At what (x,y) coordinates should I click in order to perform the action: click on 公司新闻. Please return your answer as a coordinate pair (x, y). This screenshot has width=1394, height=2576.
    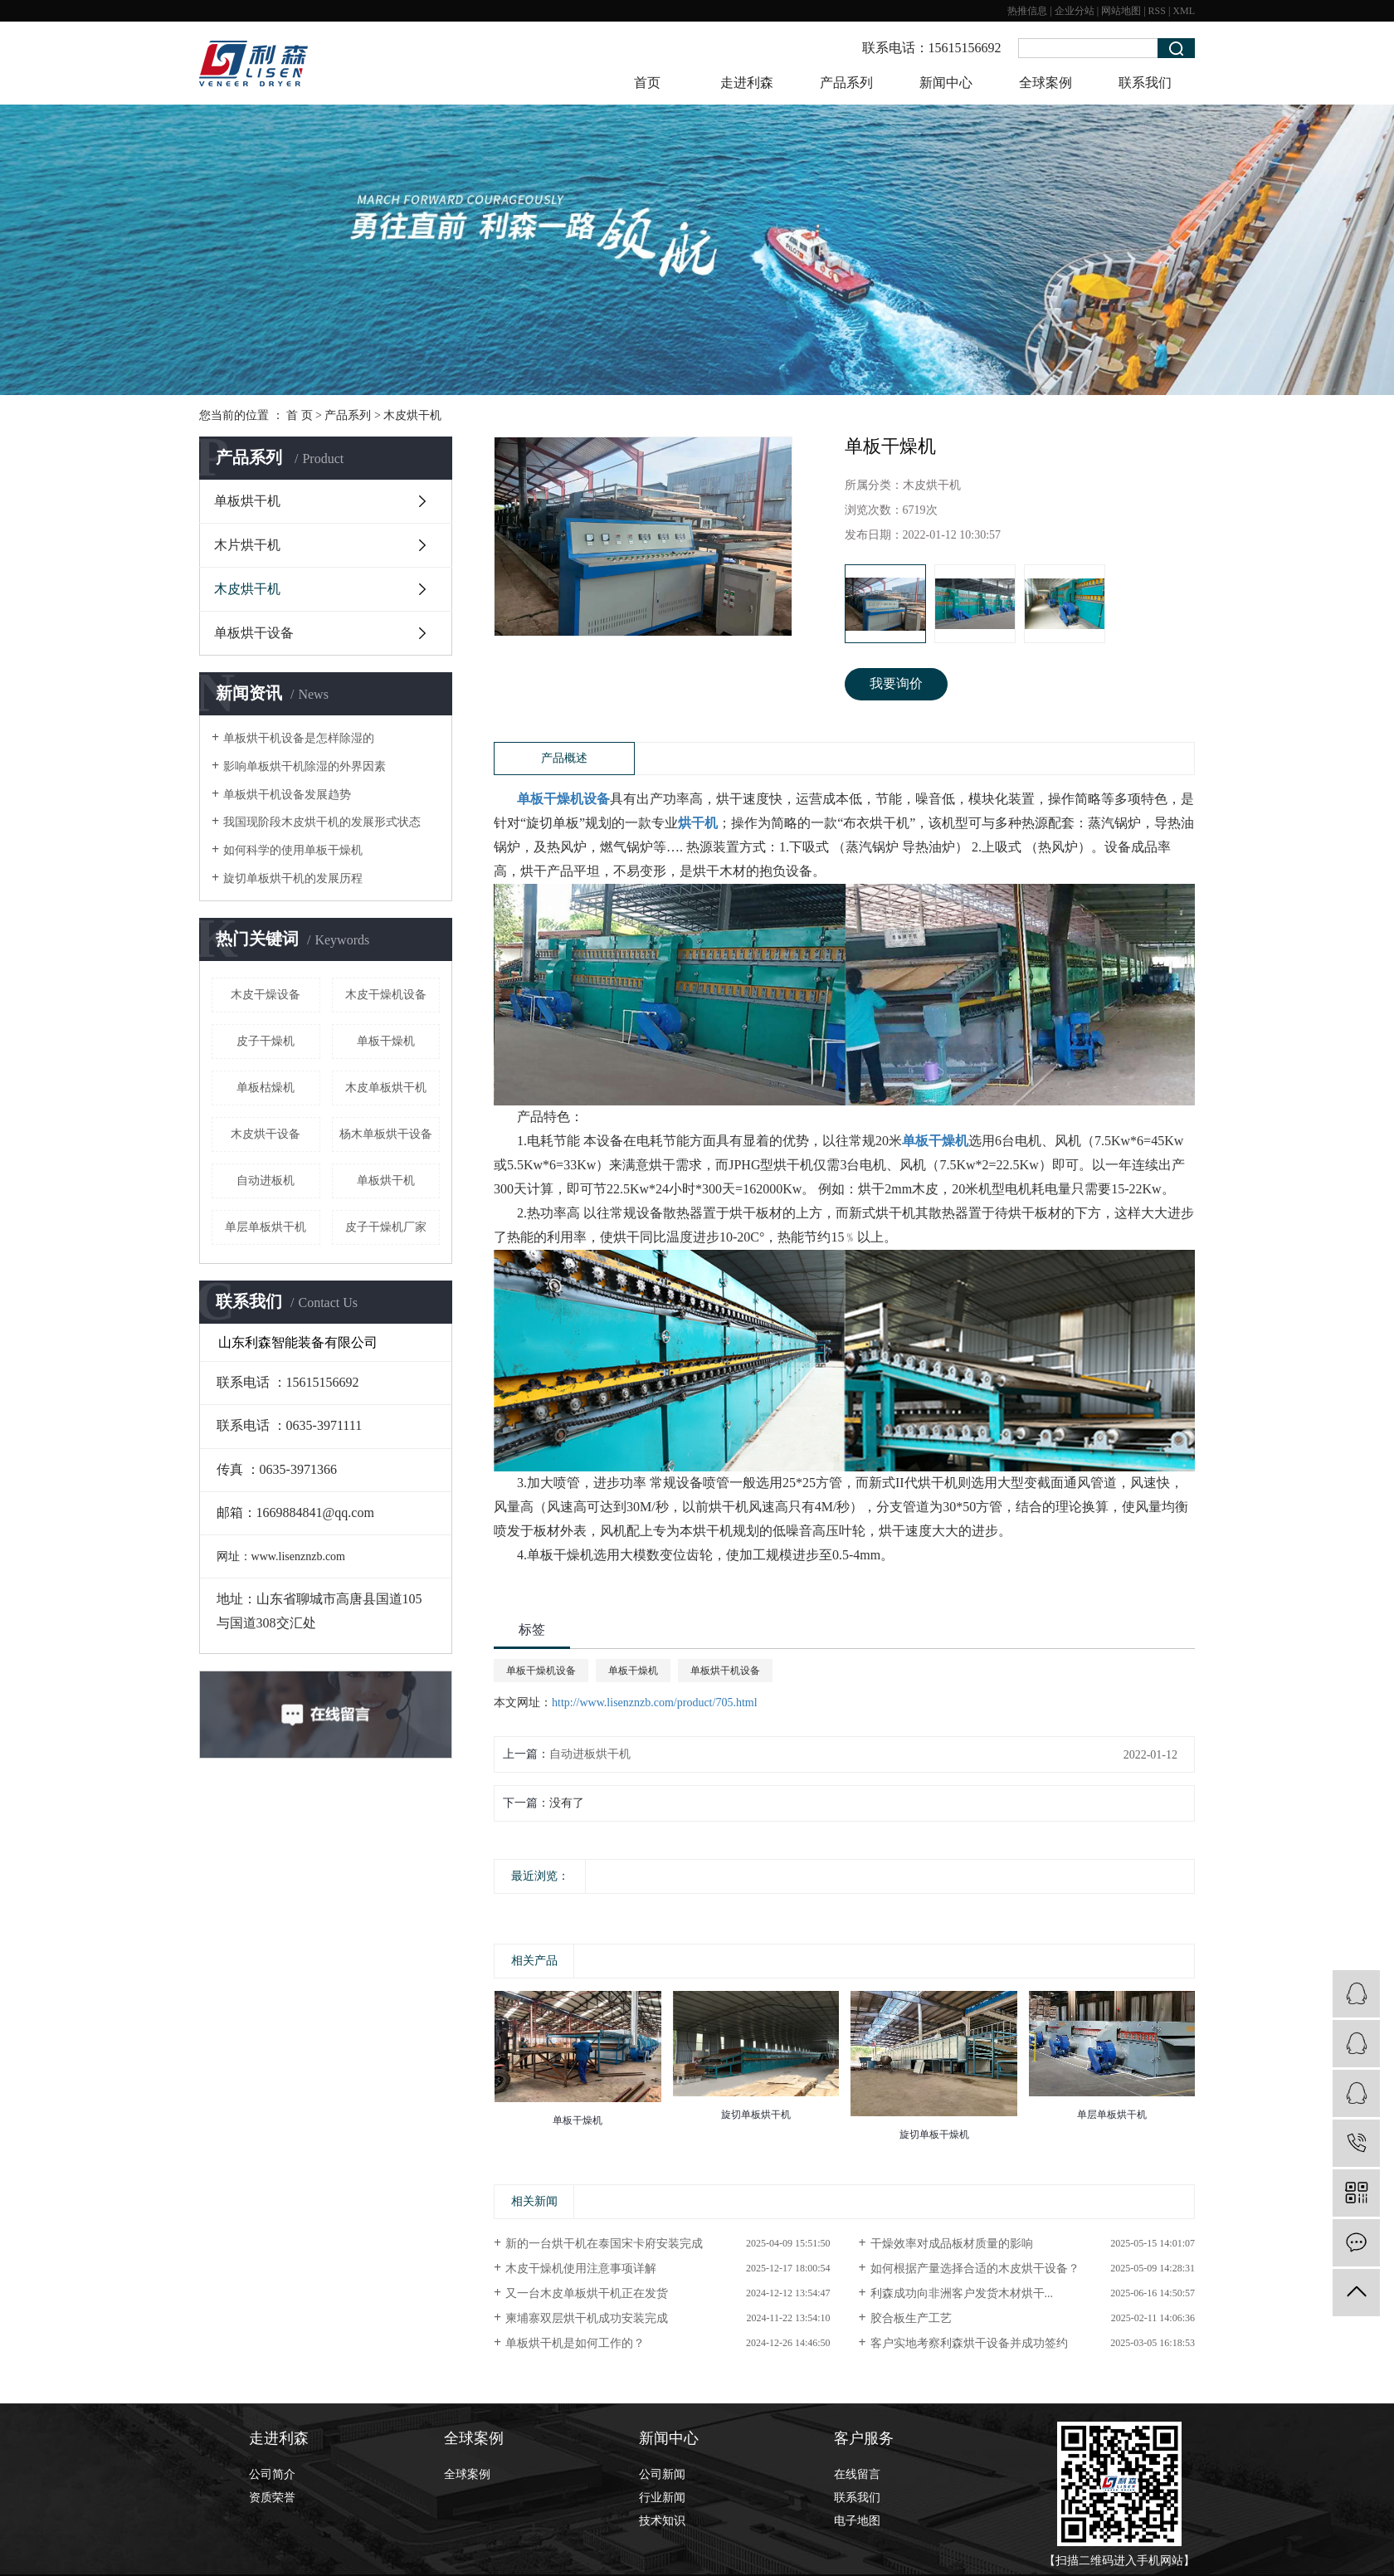
    Looking at the image, I should click on (662, 2474).